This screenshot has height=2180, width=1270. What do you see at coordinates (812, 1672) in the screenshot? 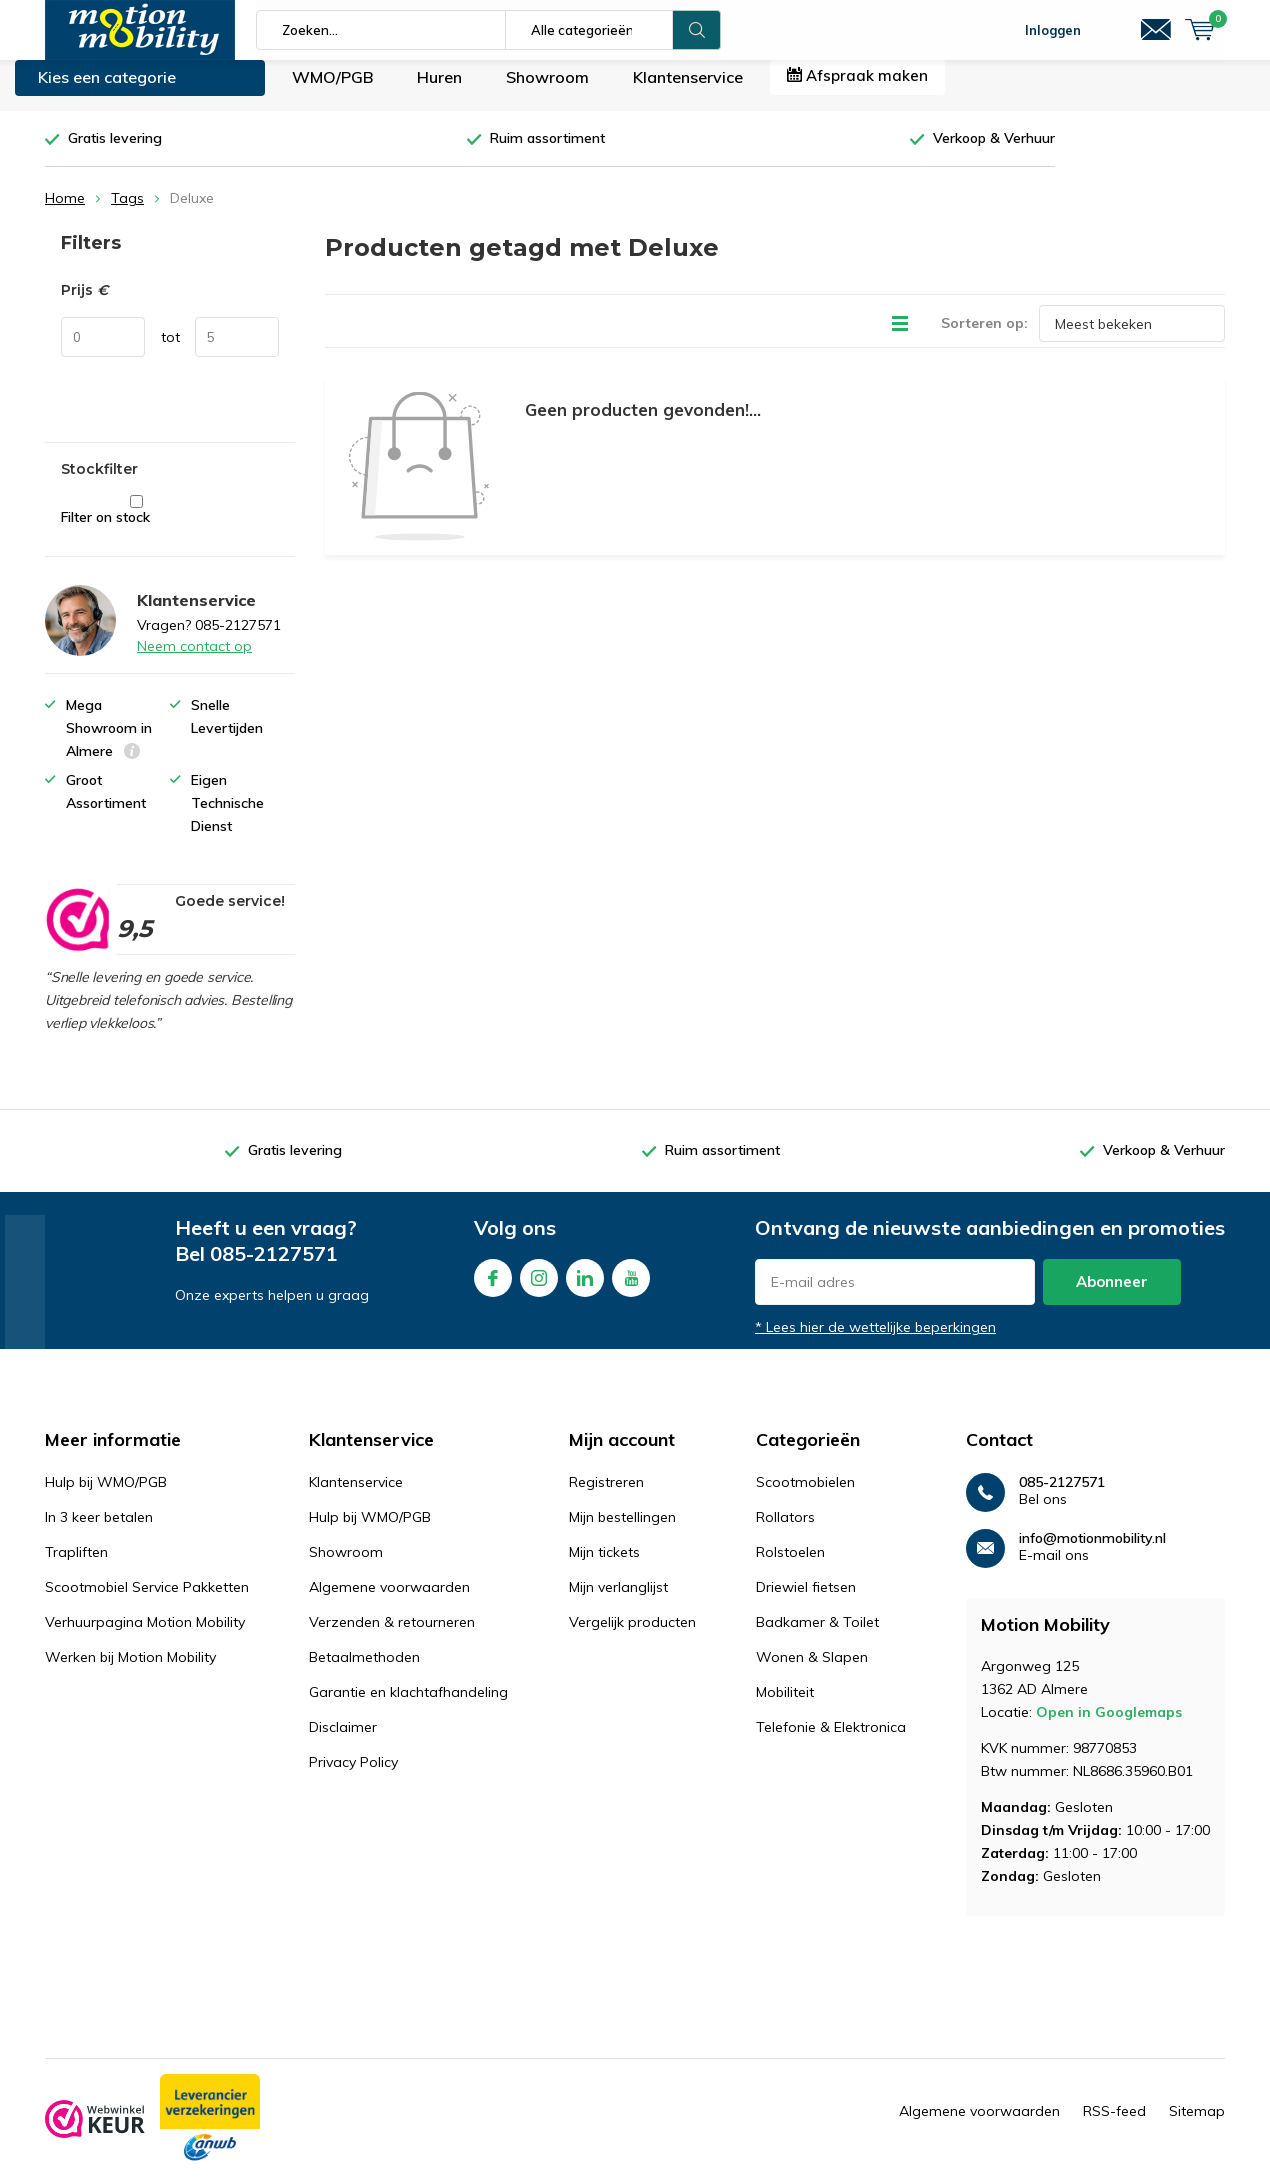
I see `Wonen & Slapen` at bounding box center [812, 1672].